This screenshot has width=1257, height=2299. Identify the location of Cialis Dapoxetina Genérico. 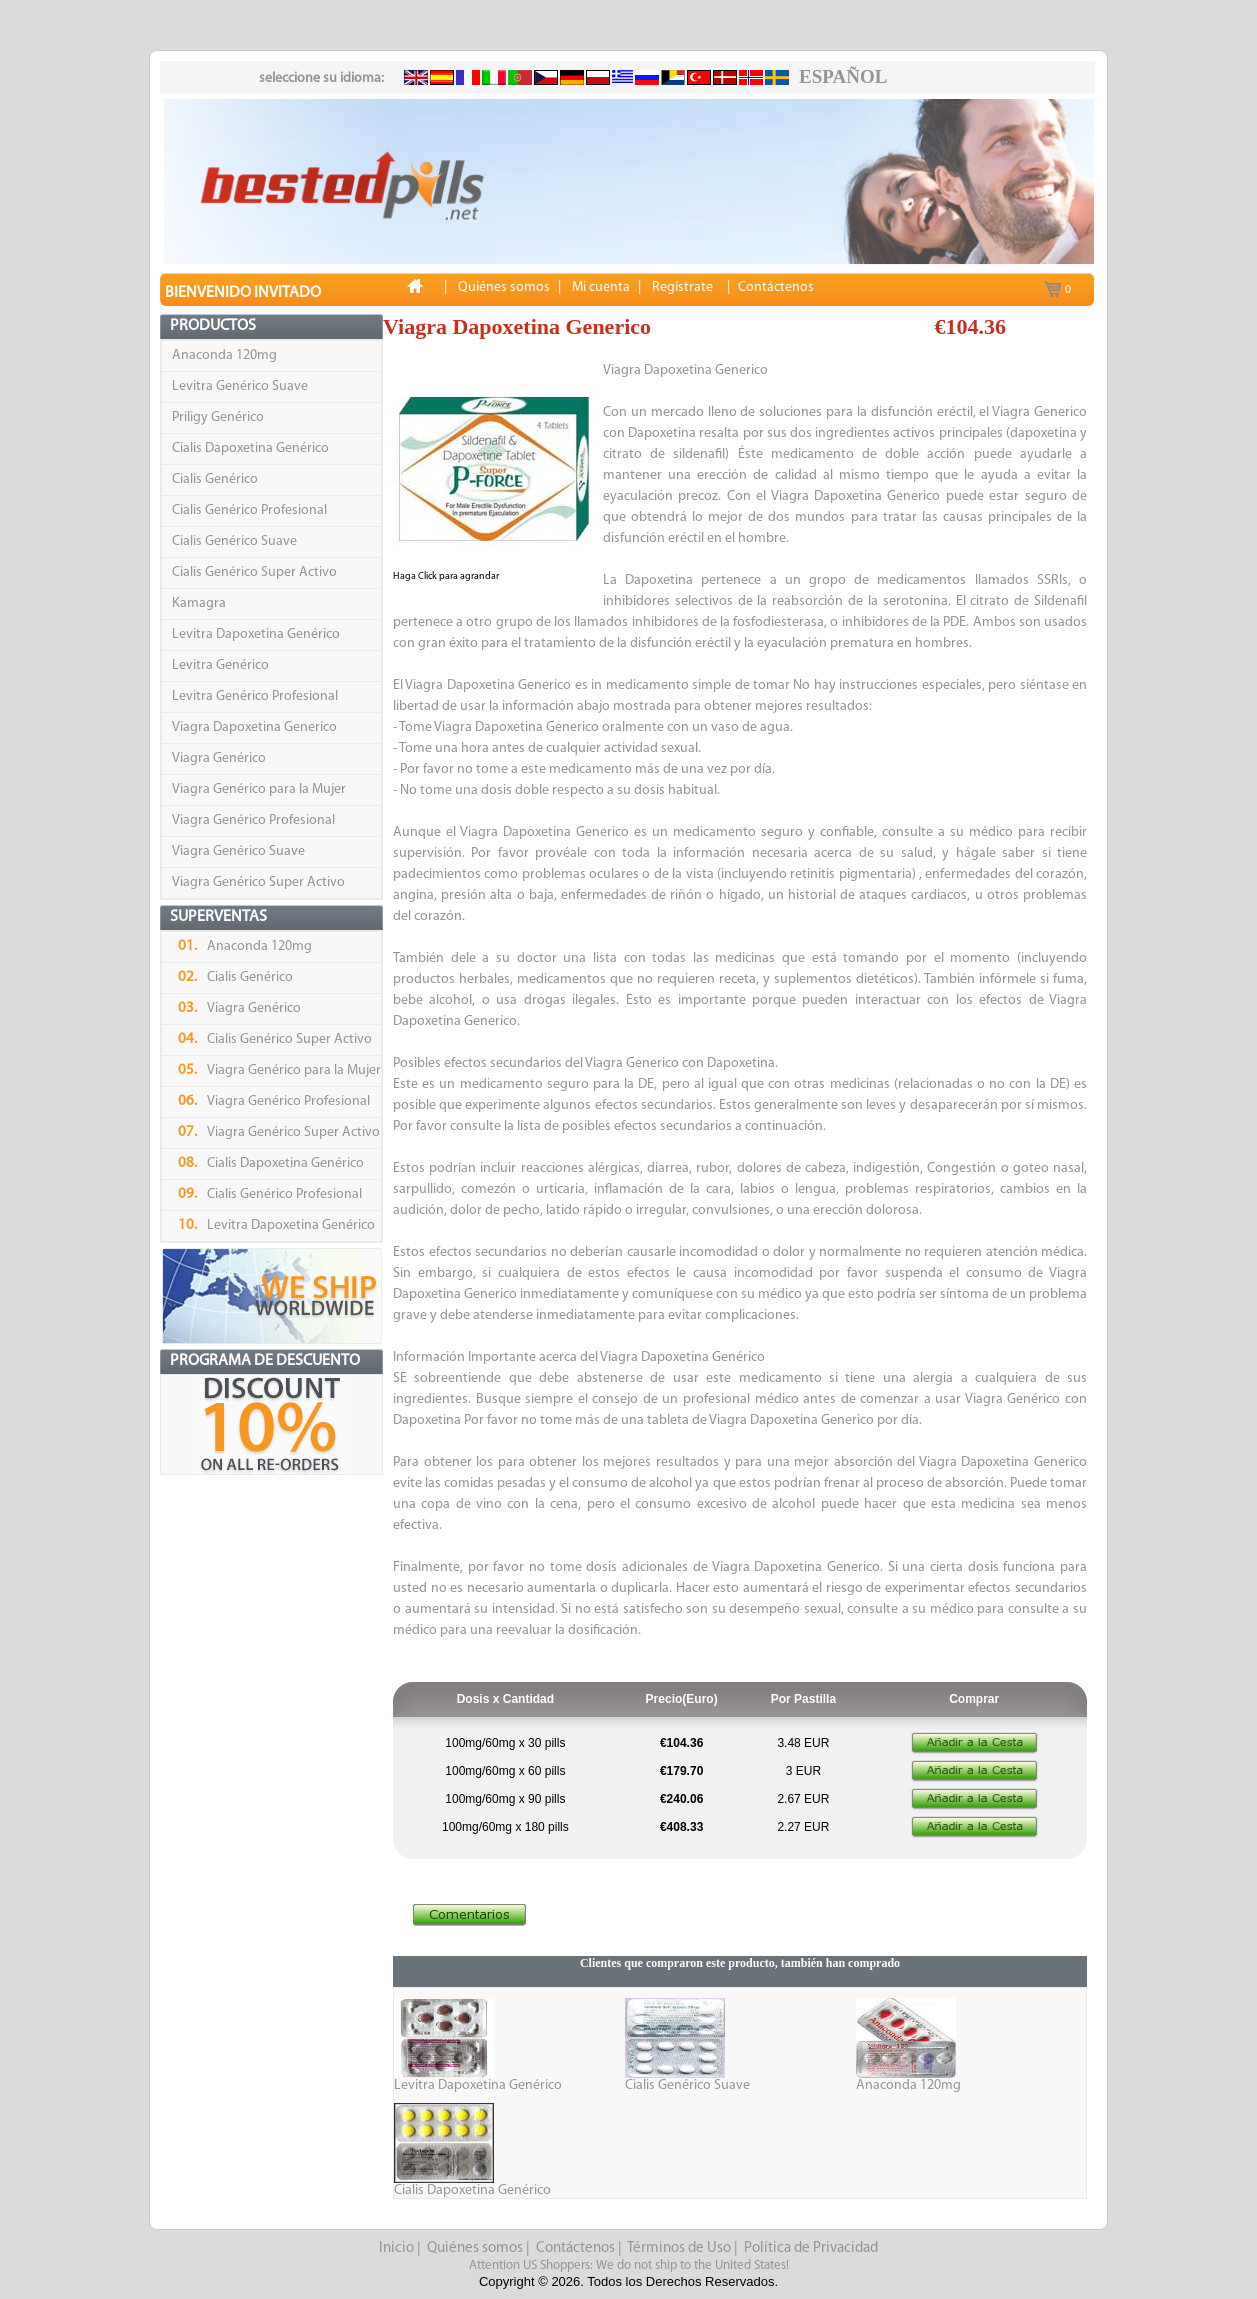
(250, 448).